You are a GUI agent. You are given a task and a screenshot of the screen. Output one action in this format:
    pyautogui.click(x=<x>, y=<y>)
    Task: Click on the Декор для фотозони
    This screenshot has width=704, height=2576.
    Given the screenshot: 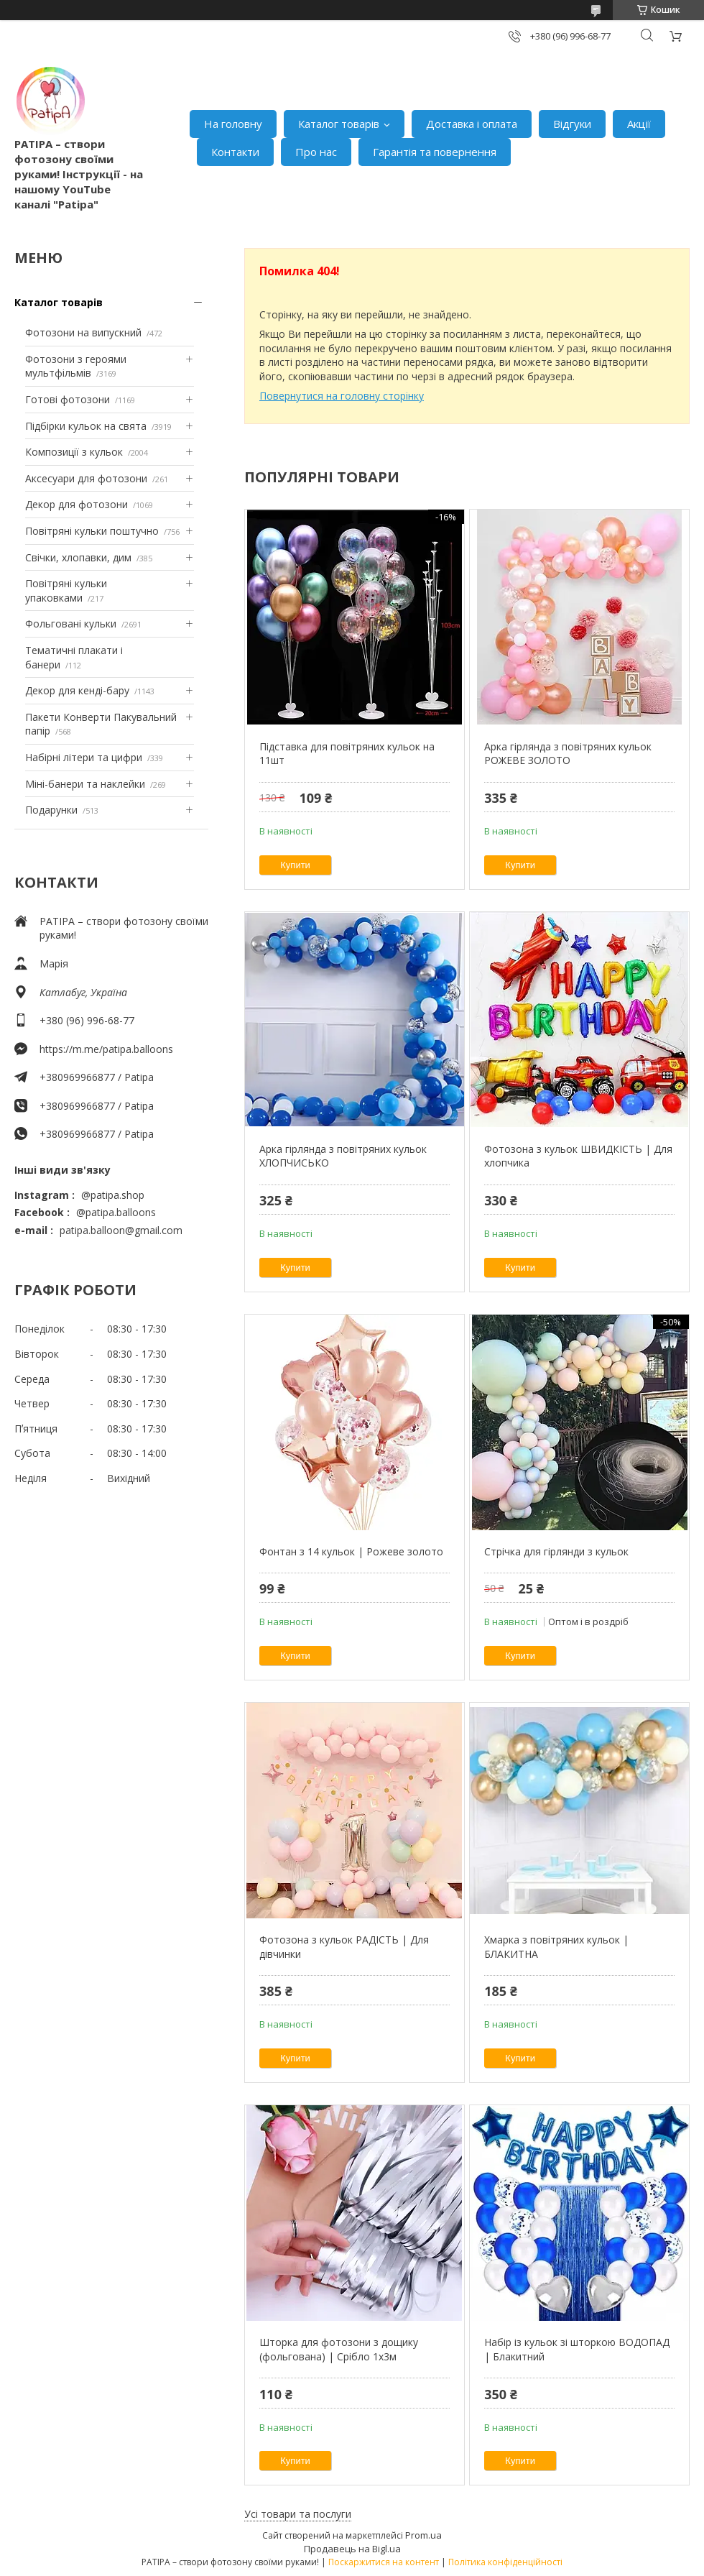 What is the action you would take?
    pyautogui.click(x=76, y=504)
    